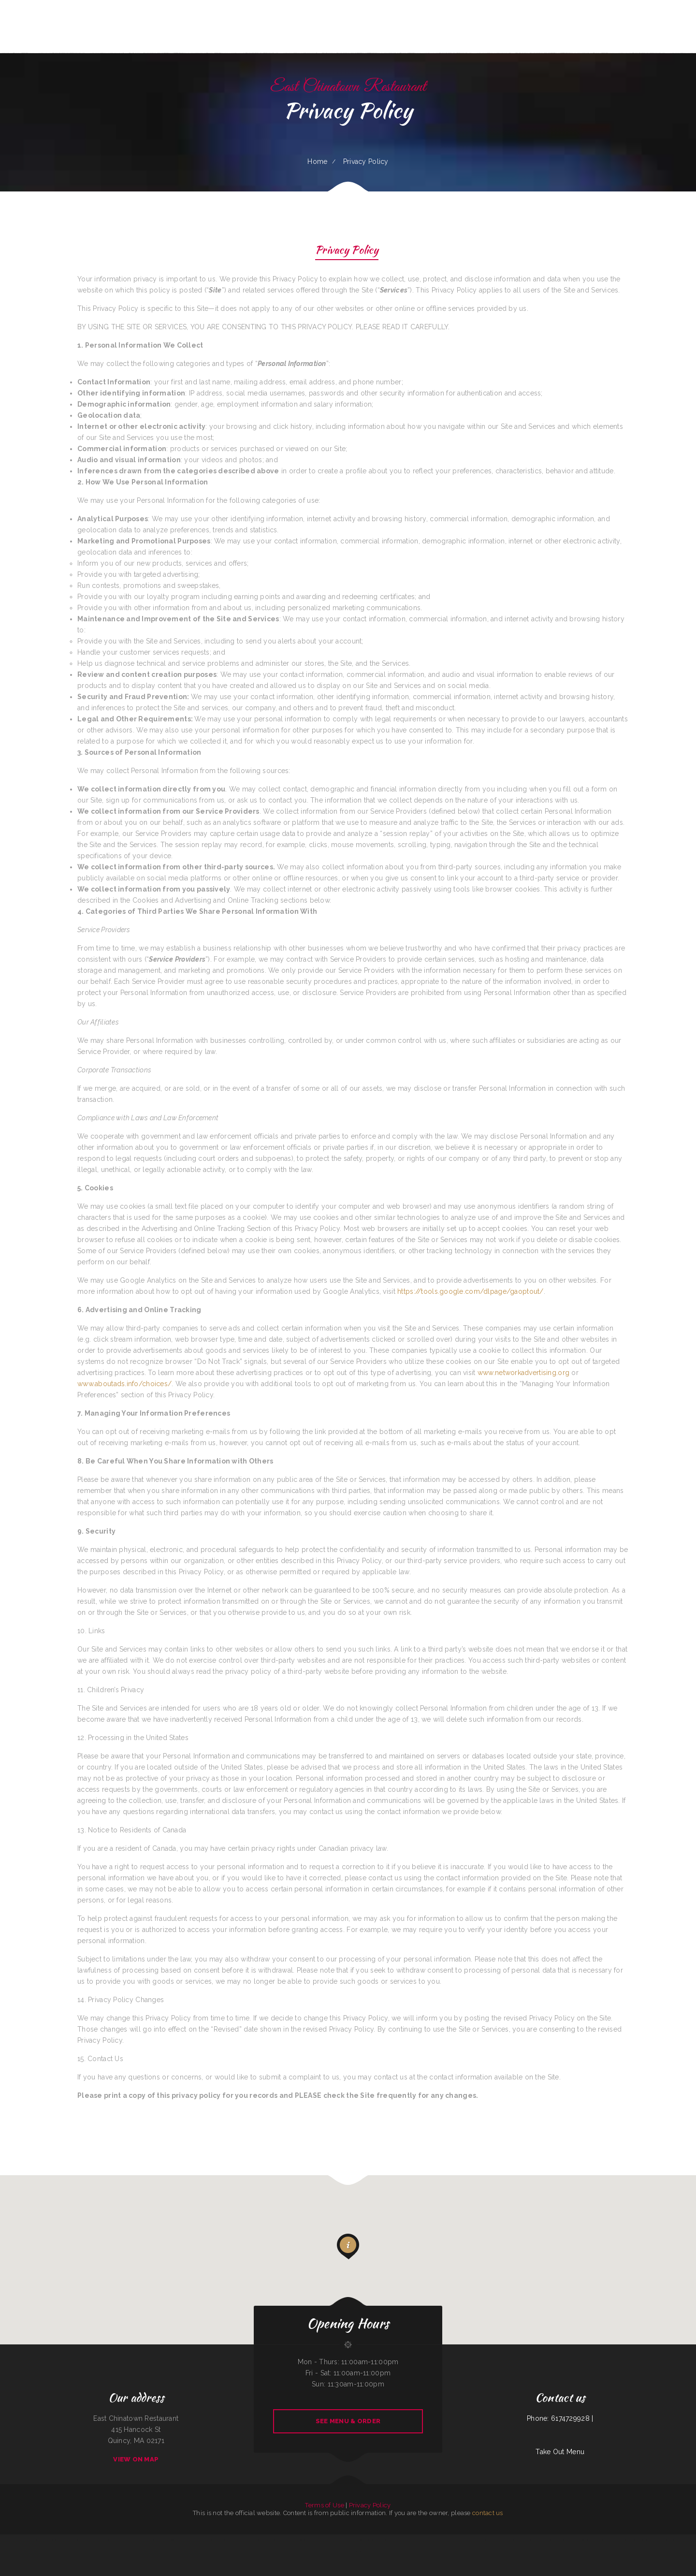  Describe the element at coordinates (370, 2539) in the screenshot. I see `Paul Bunyan Restaurant` at that location.